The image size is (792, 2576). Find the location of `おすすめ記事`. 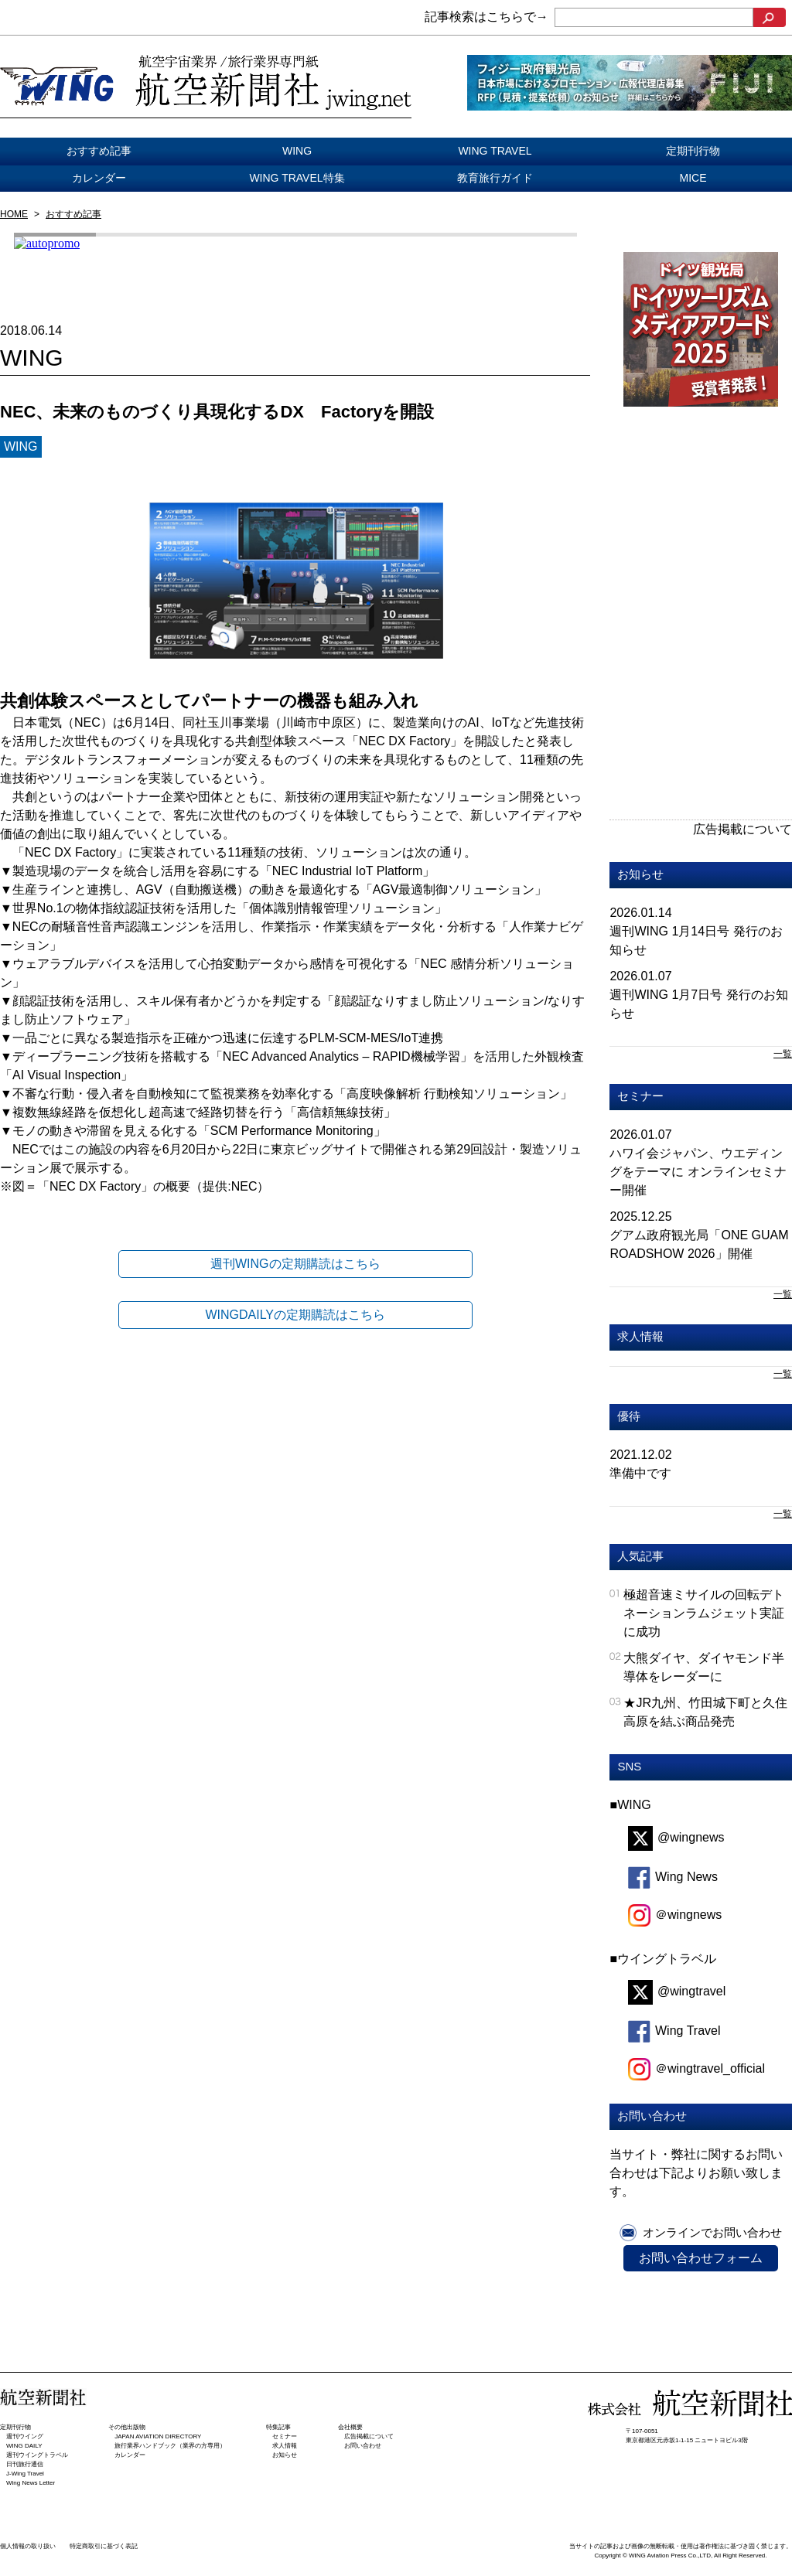

おすすめ記事 is located at coordinates (99, 151).